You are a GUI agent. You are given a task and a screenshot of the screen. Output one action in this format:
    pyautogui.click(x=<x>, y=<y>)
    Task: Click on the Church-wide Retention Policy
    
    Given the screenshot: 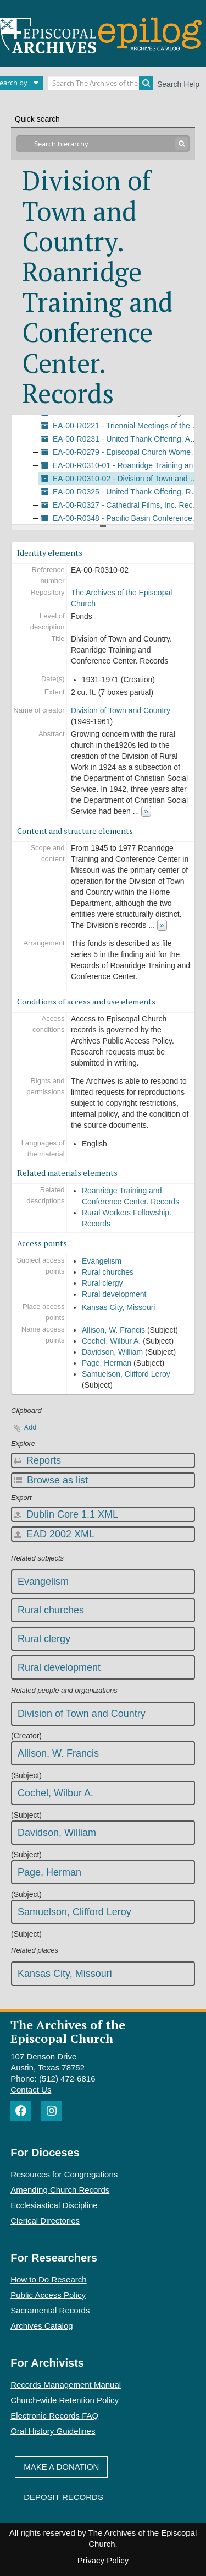 What is the action you would take?
    pyautogui.click(x=64, y=2400)
    